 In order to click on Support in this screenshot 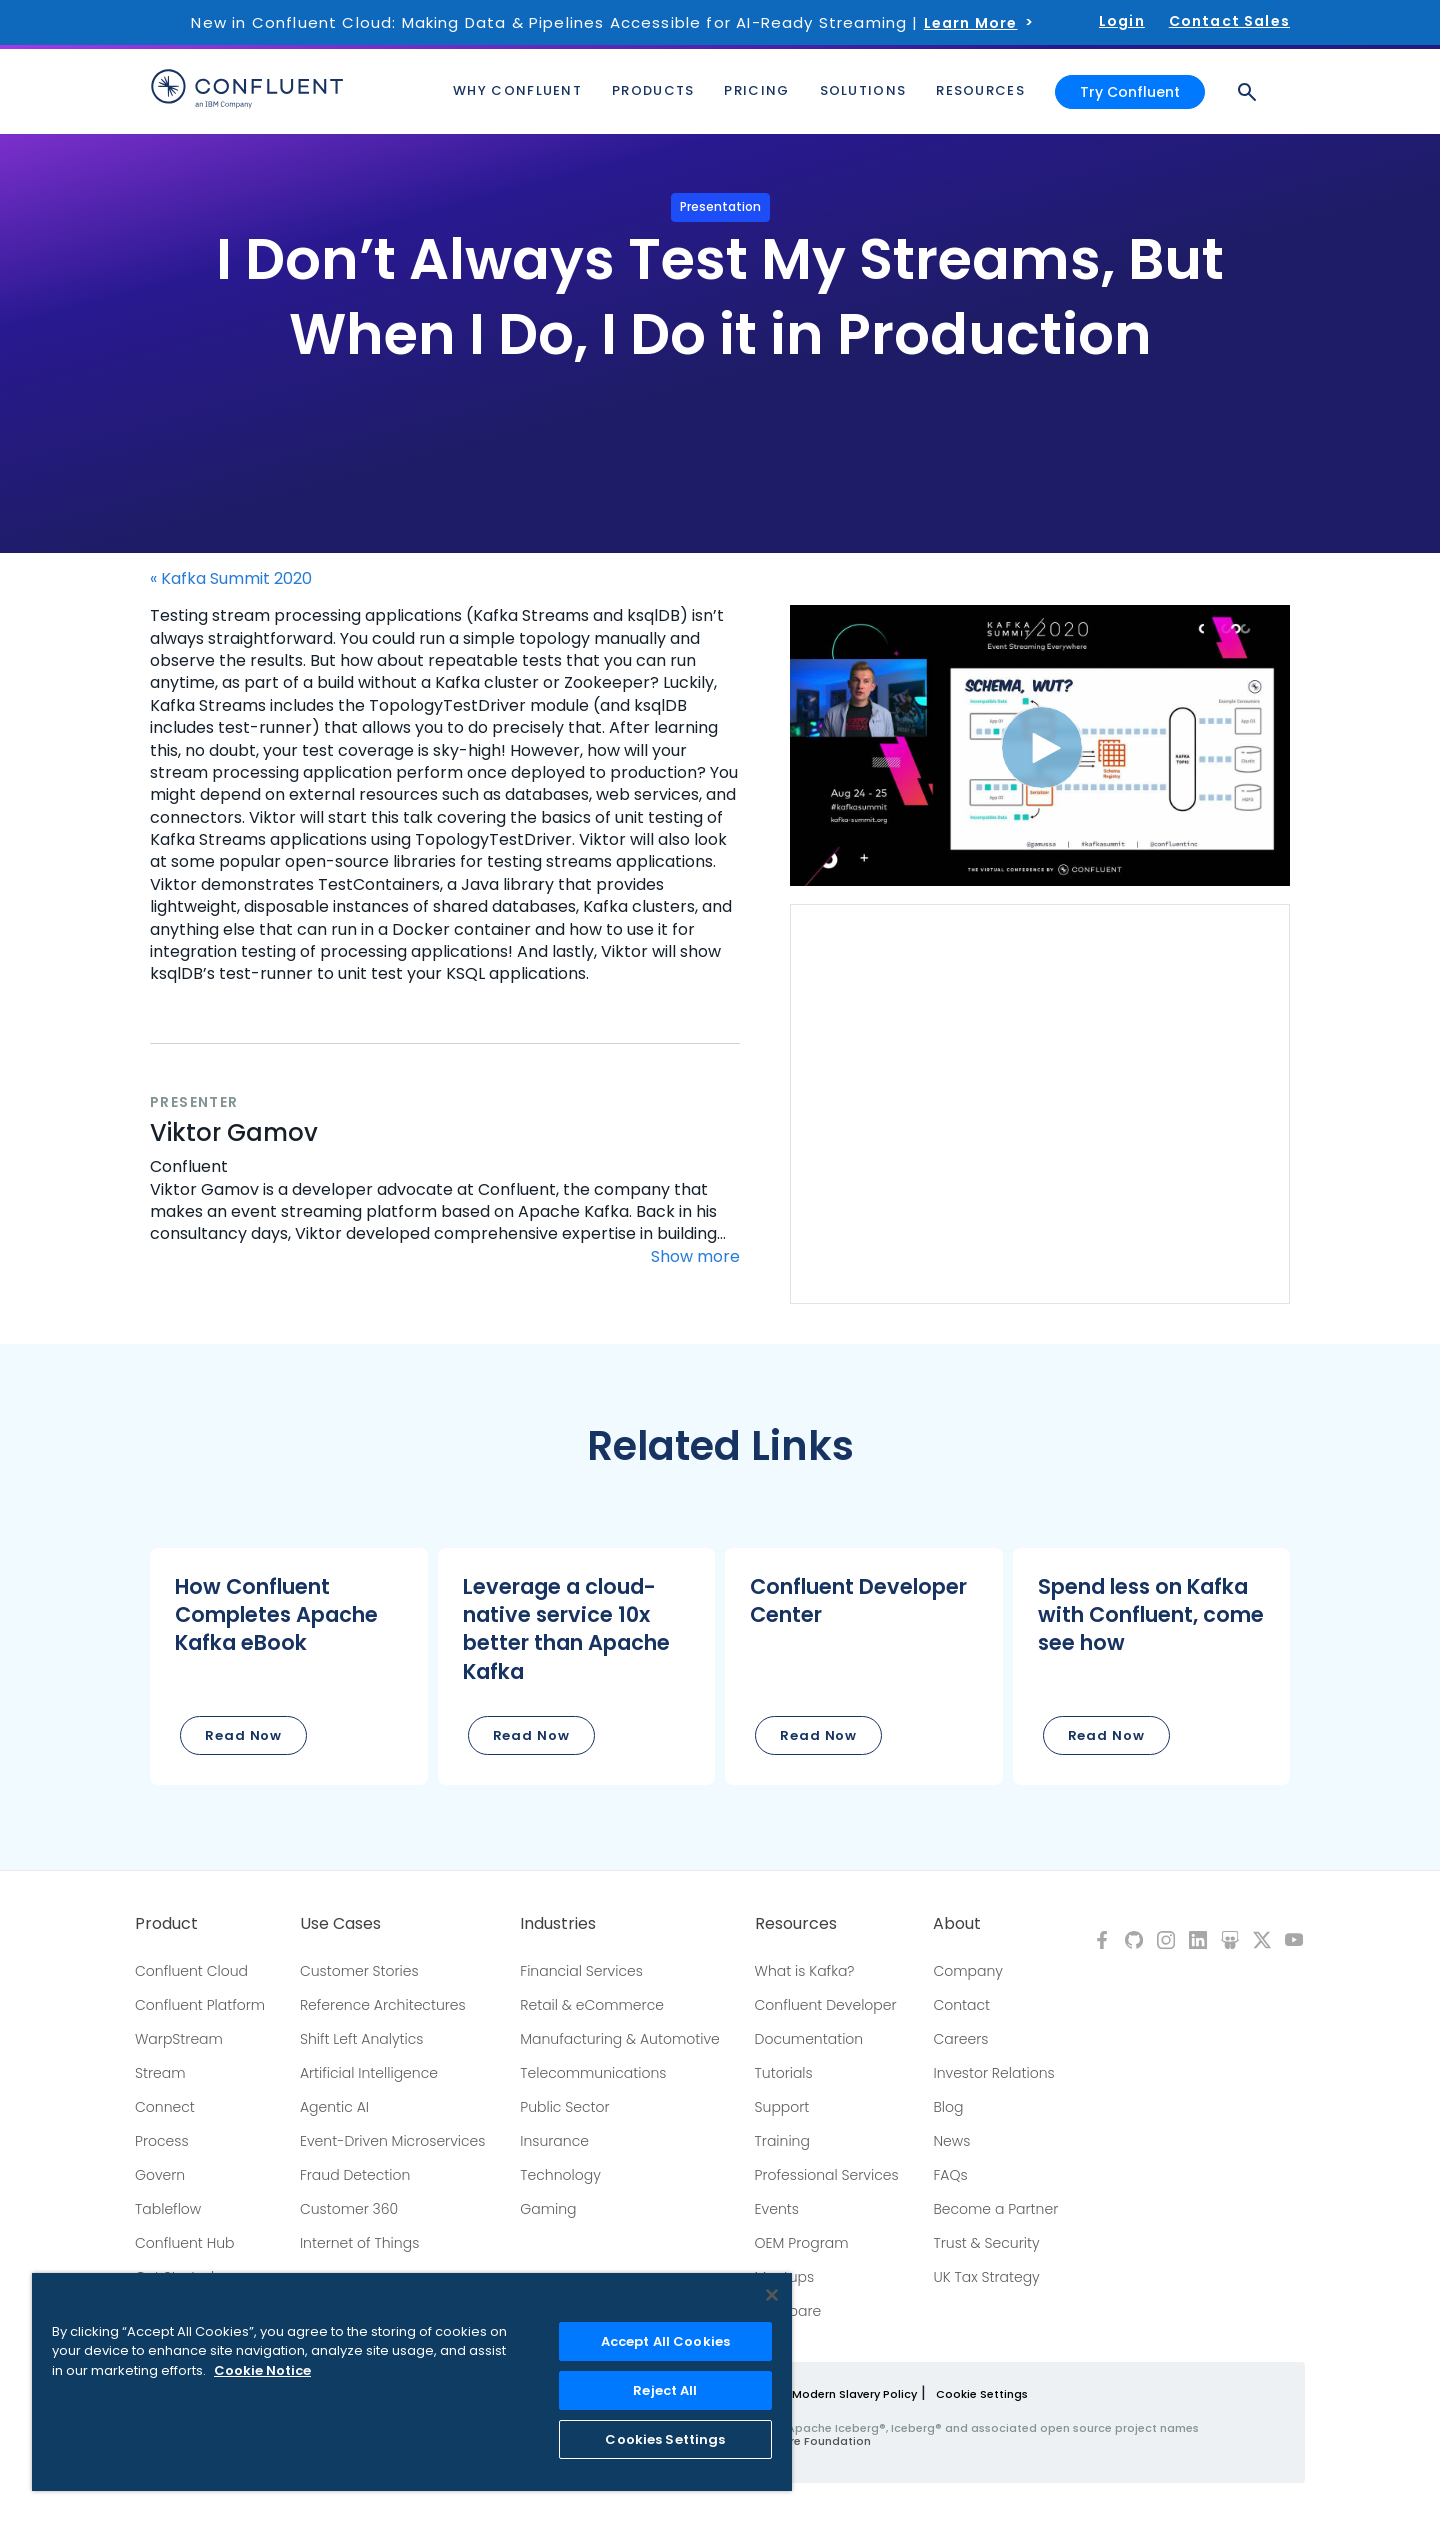, I will do `click(782, 2107)`.